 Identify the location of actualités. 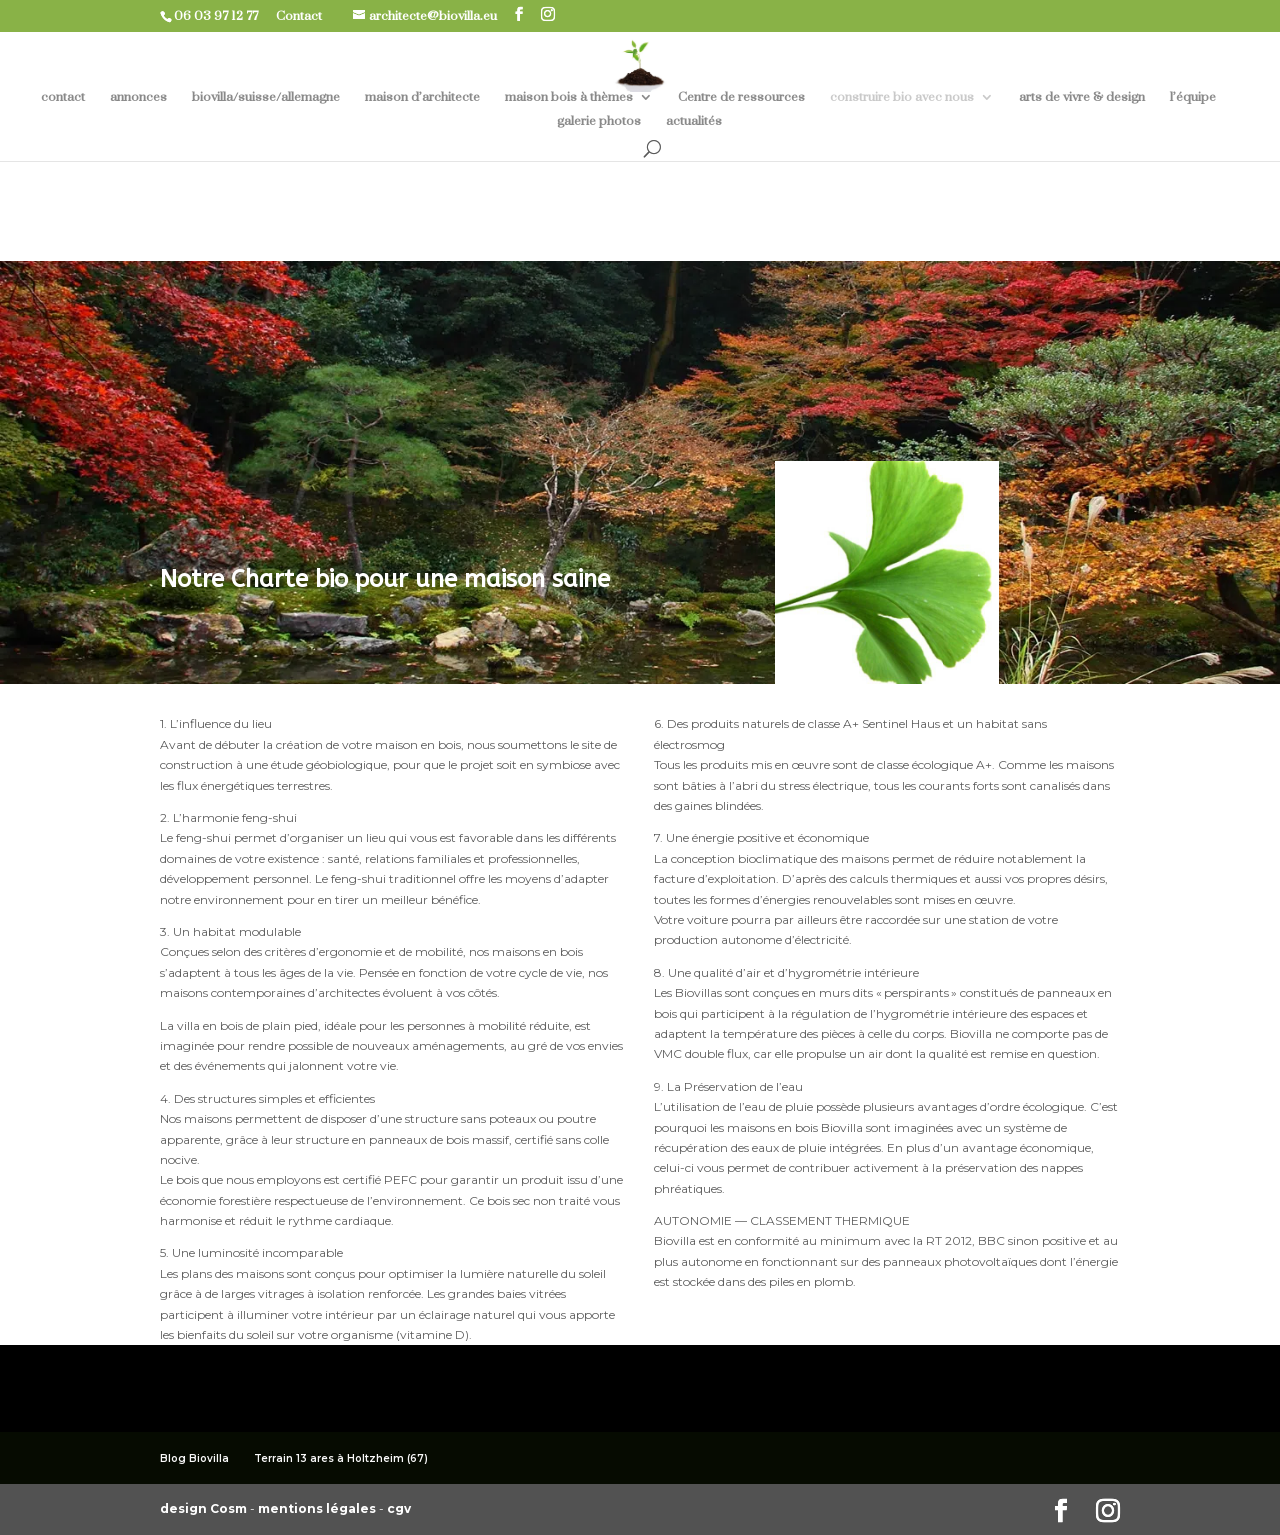
(694, 121).